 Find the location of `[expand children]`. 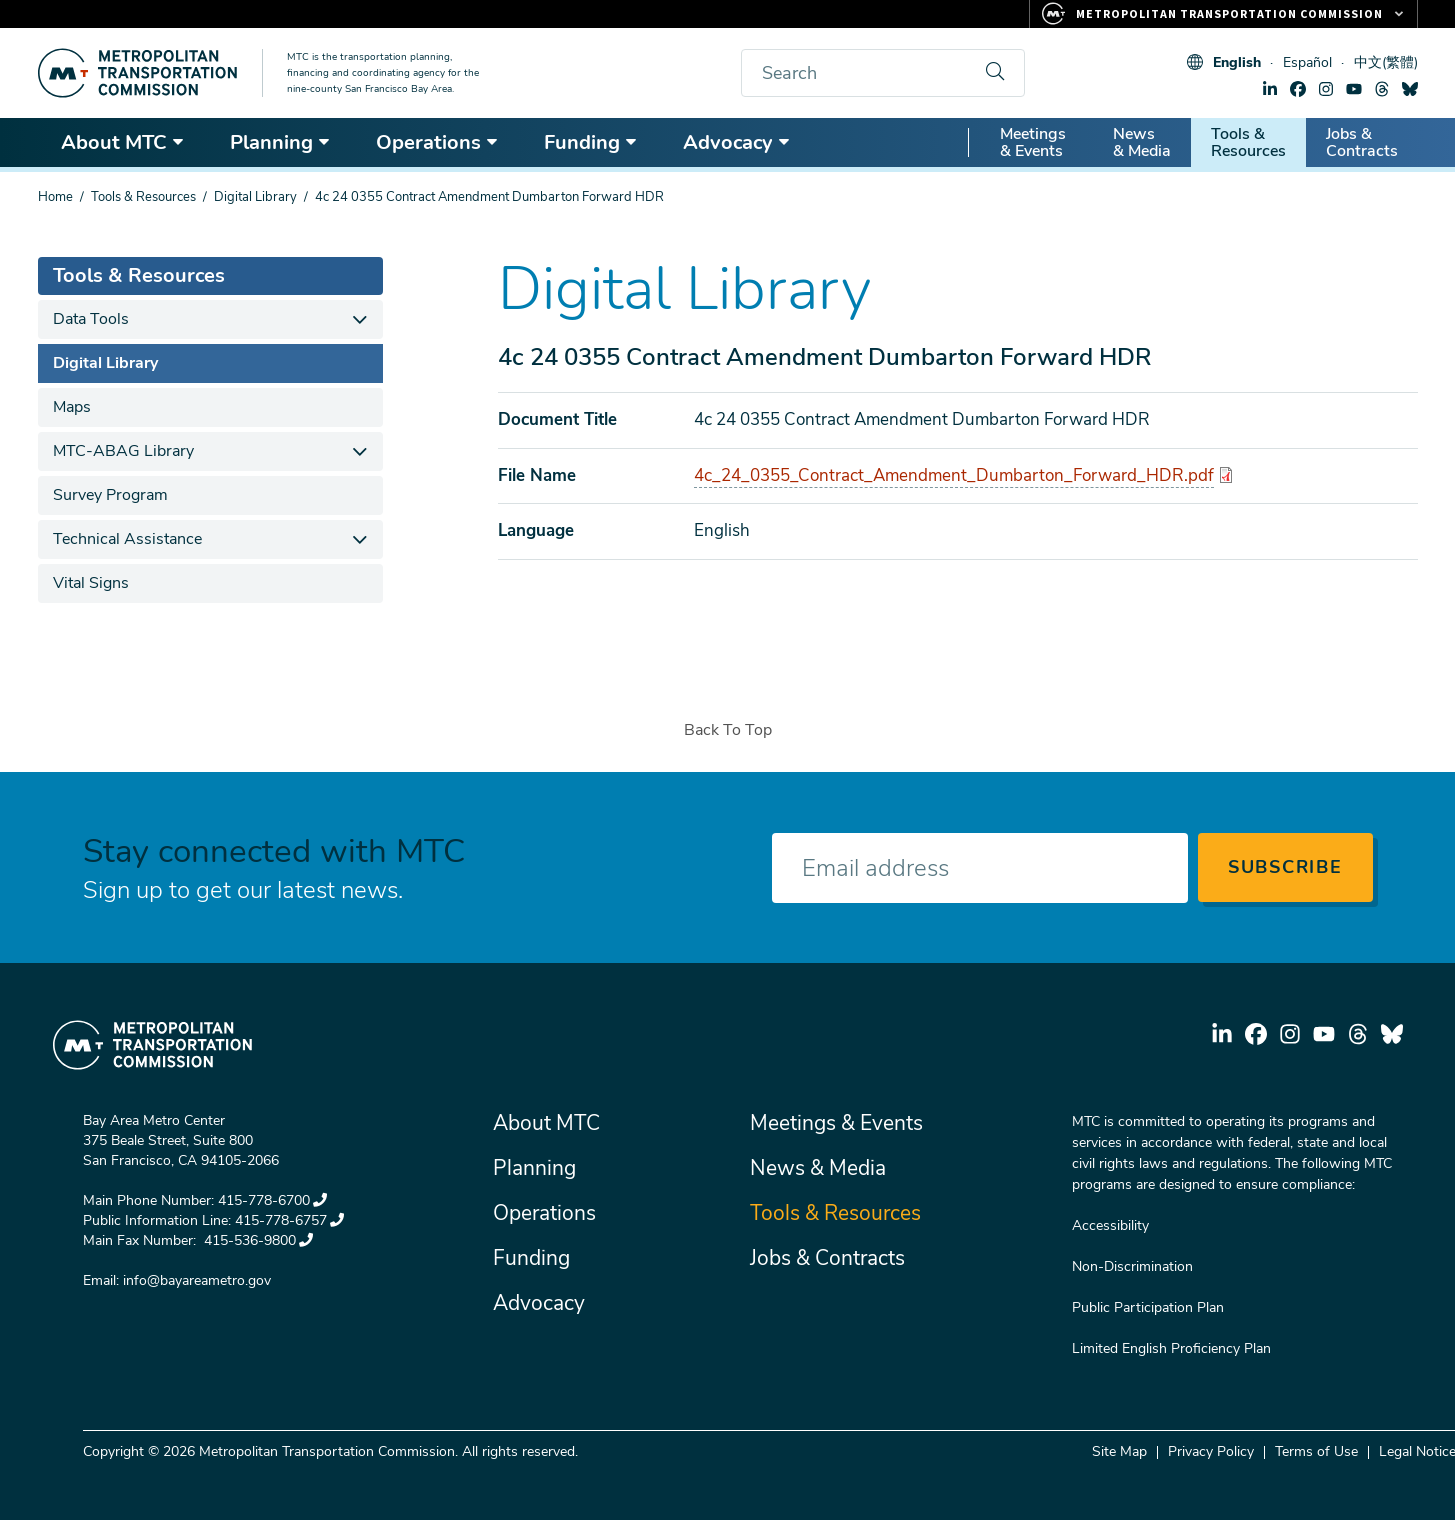

[expand children] is located at coordinates (360, 319).